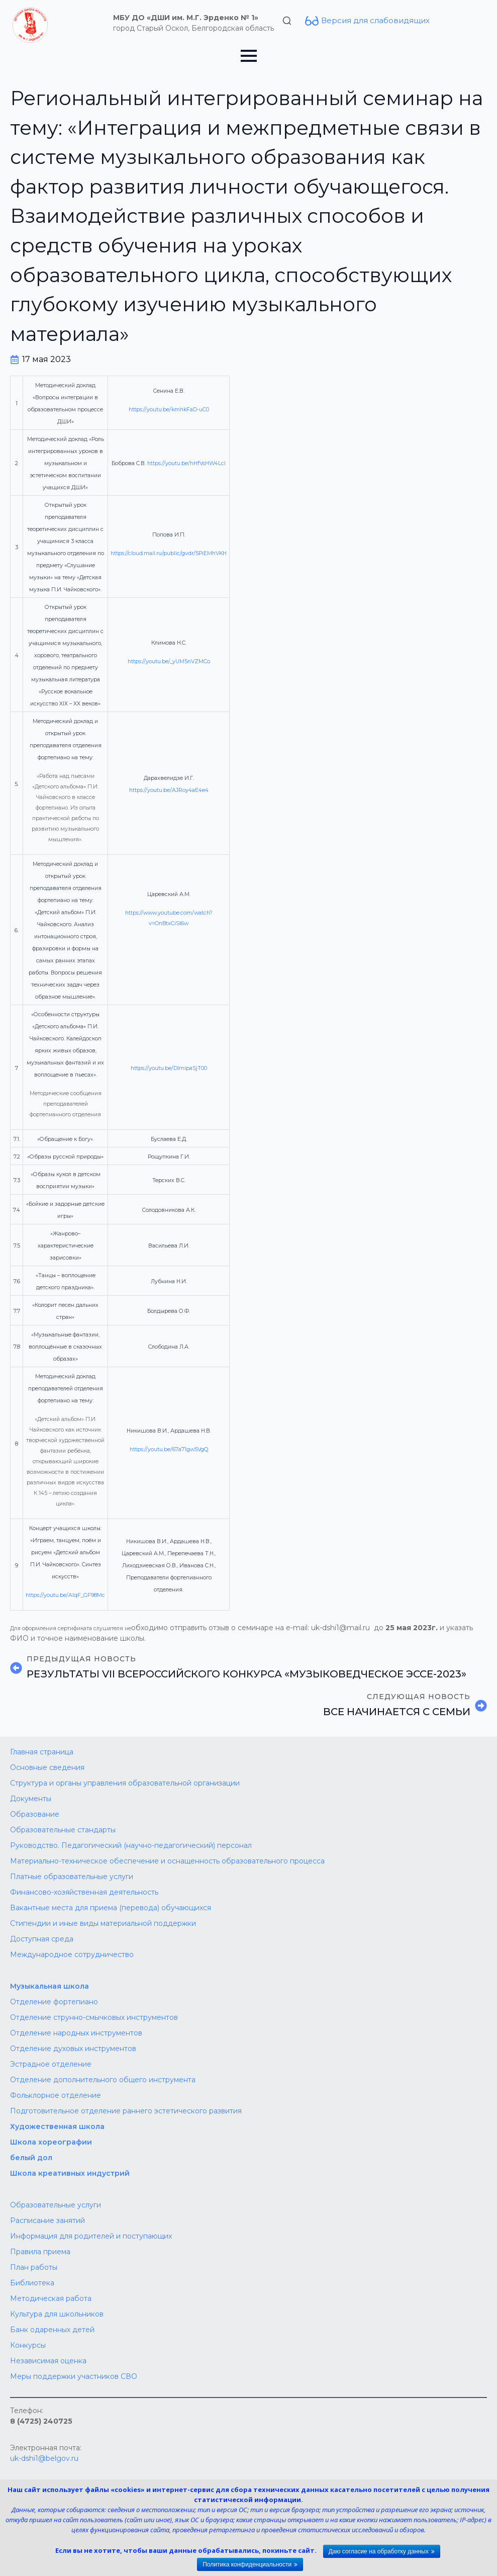 This screenshot has width=497, height=2576. Describe the element at coordinates (47, 2220) in the screenshot. I see `Расписание занятий` at that location.